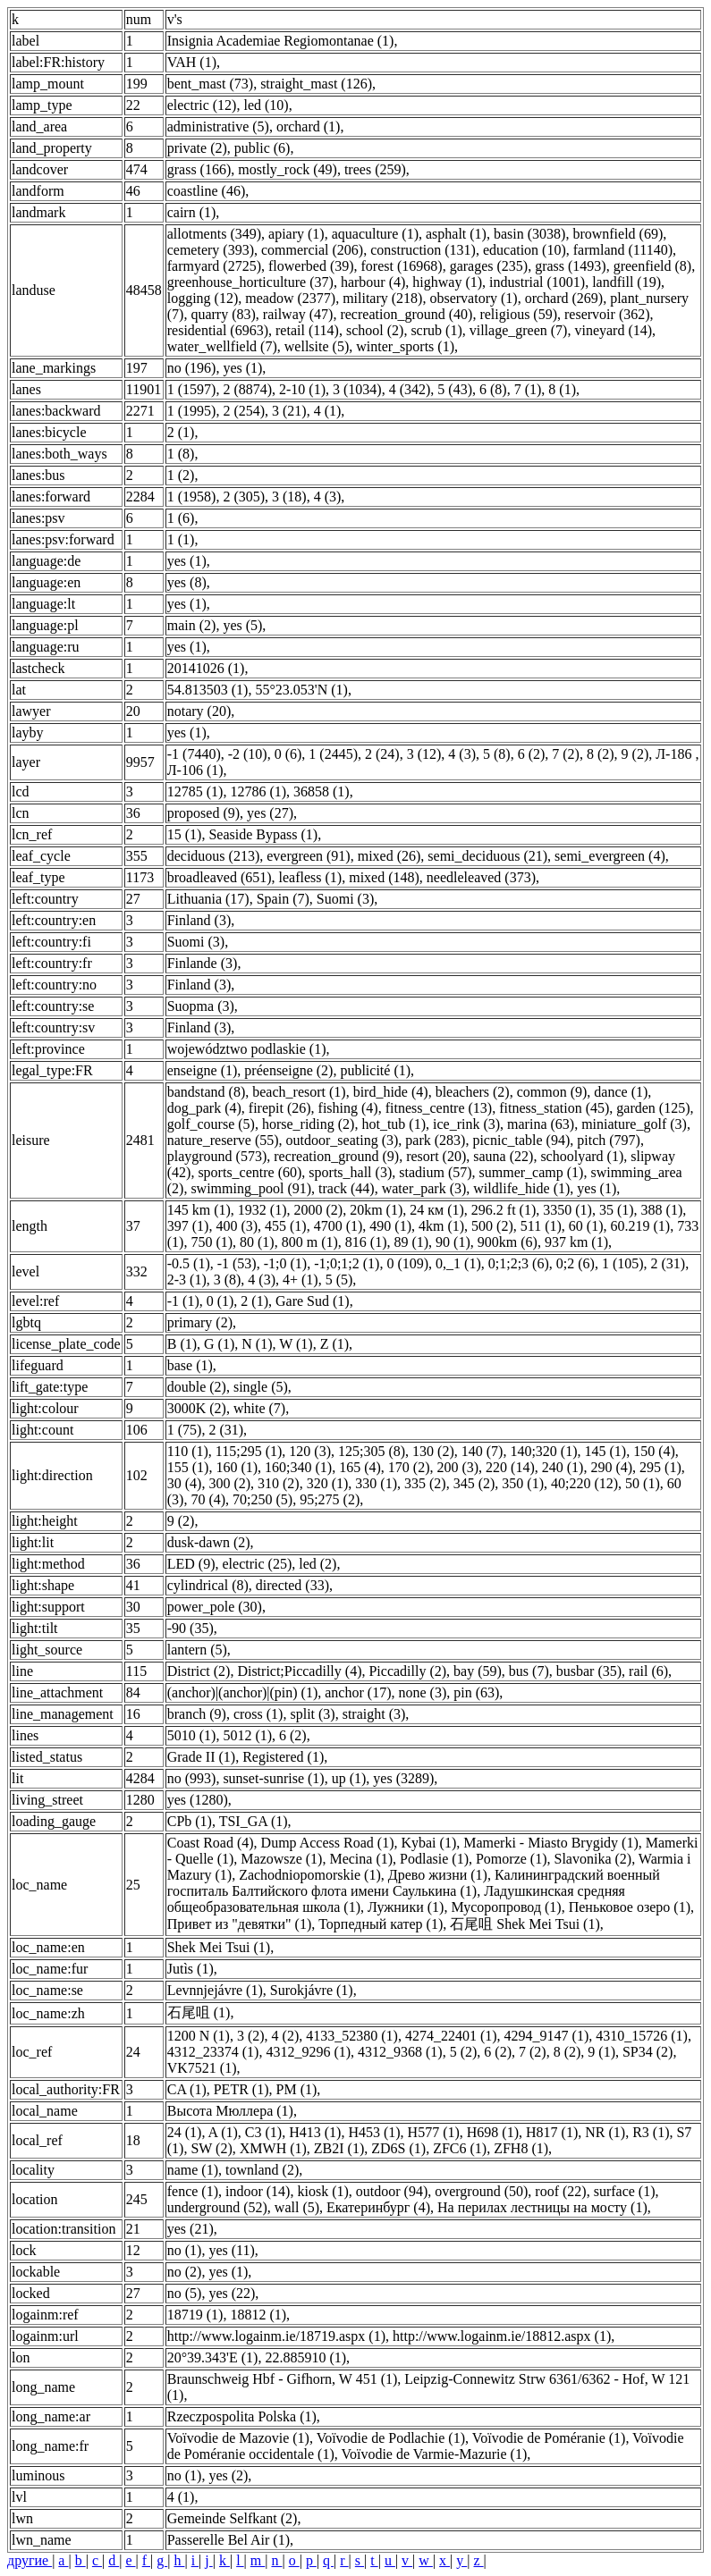 The height and width of the screenshot is (2576, 711). I want to click on swimming_pool (91), so click(250, 1188).